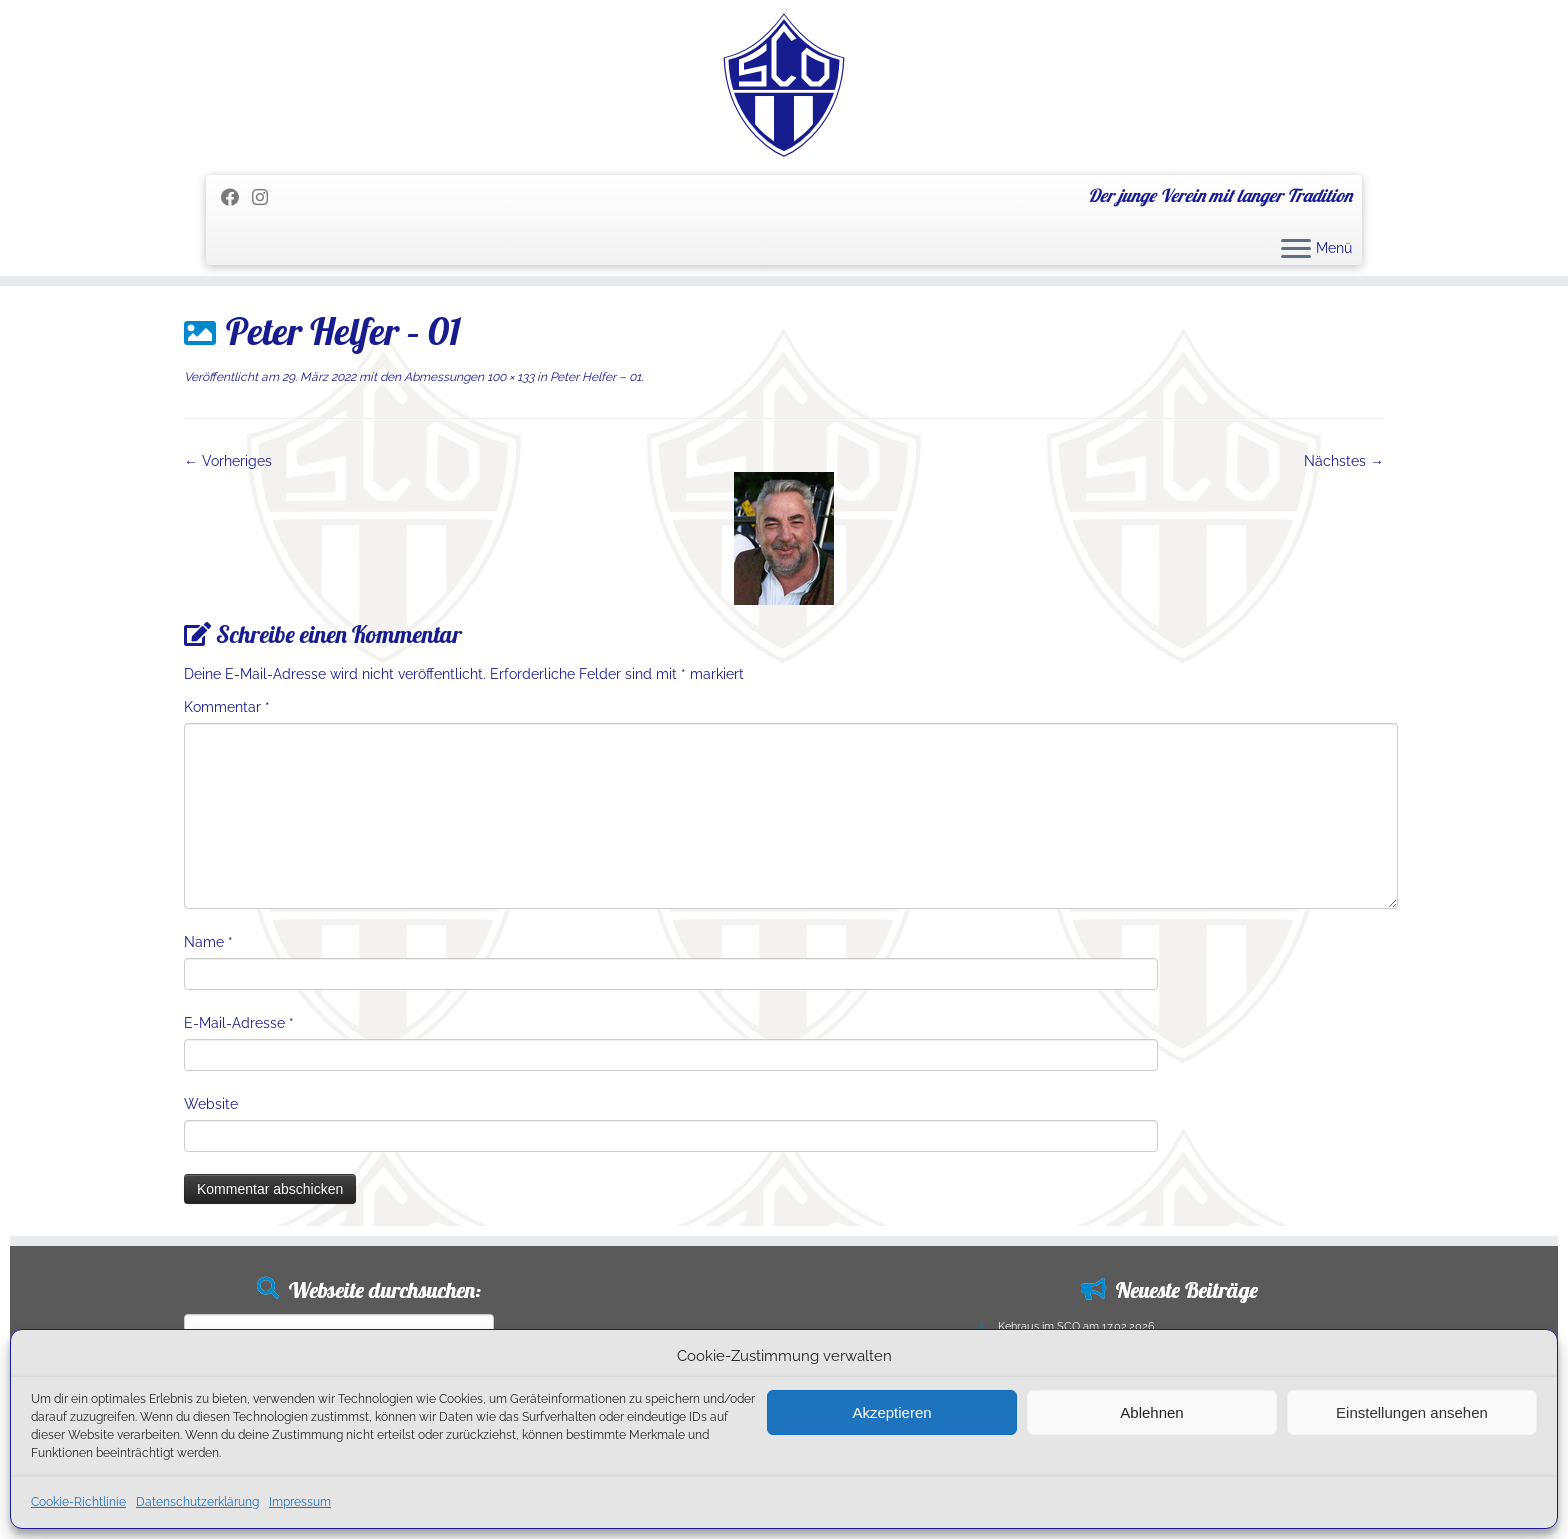 The image size is (1568, 1539). What do you see at coordinates (1076, 1326) in the screenshot?
I see `Kehraus im SCO am 17.02.2026` at bounding box center [1076, 1326].